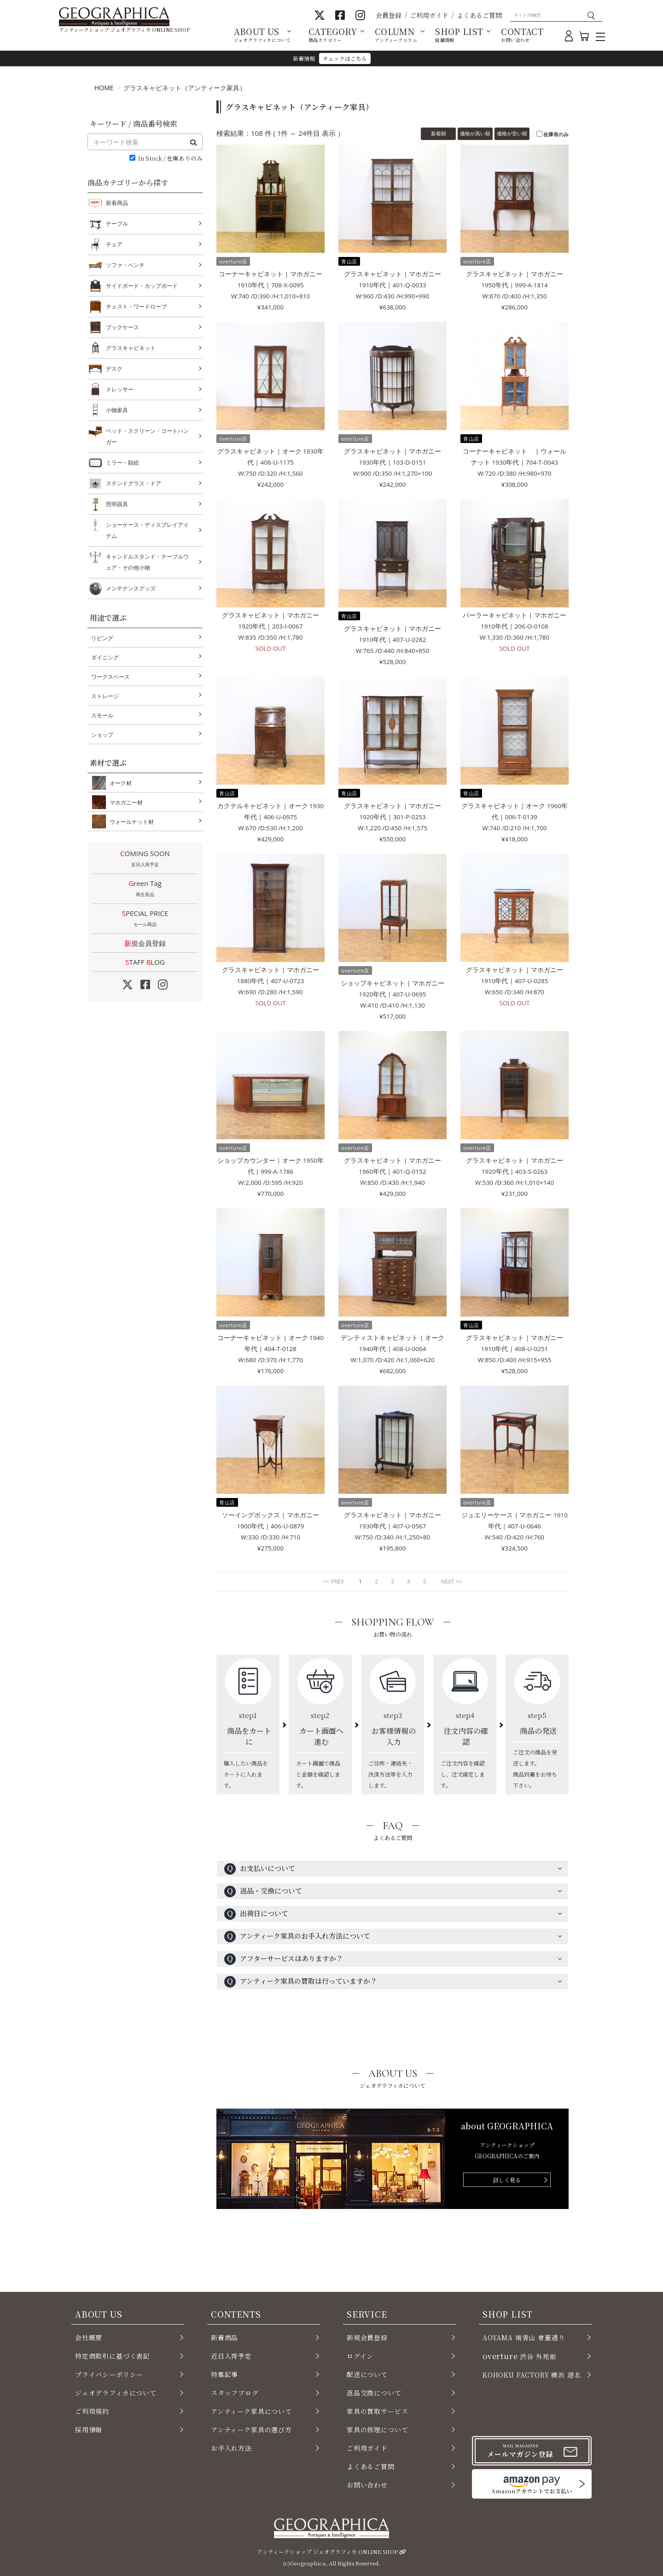 The image size is (663, 2576). Describe the element at coordinates (388, 15) in the screenshot. I see `会員登録` at that location.